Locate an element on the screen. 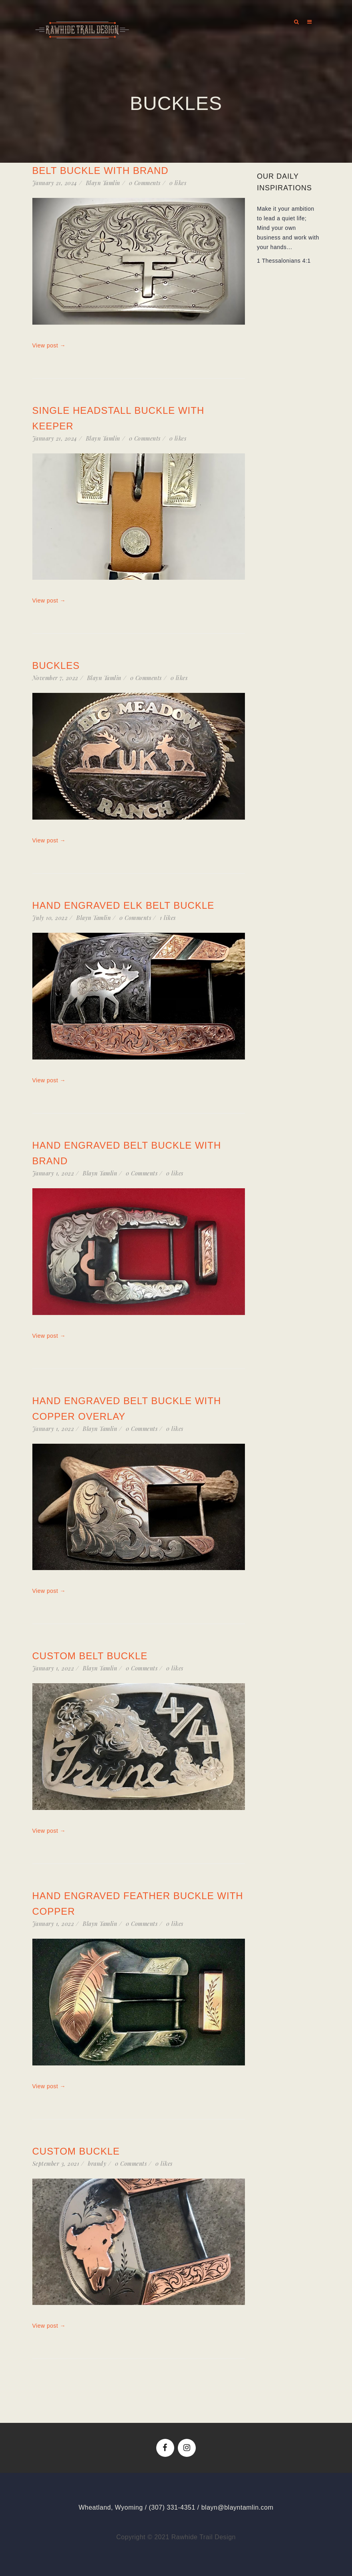 Image resolution: width=352 pixels, height=2576 pixels. Custom Buckle is located at coordinates (76, 2151).